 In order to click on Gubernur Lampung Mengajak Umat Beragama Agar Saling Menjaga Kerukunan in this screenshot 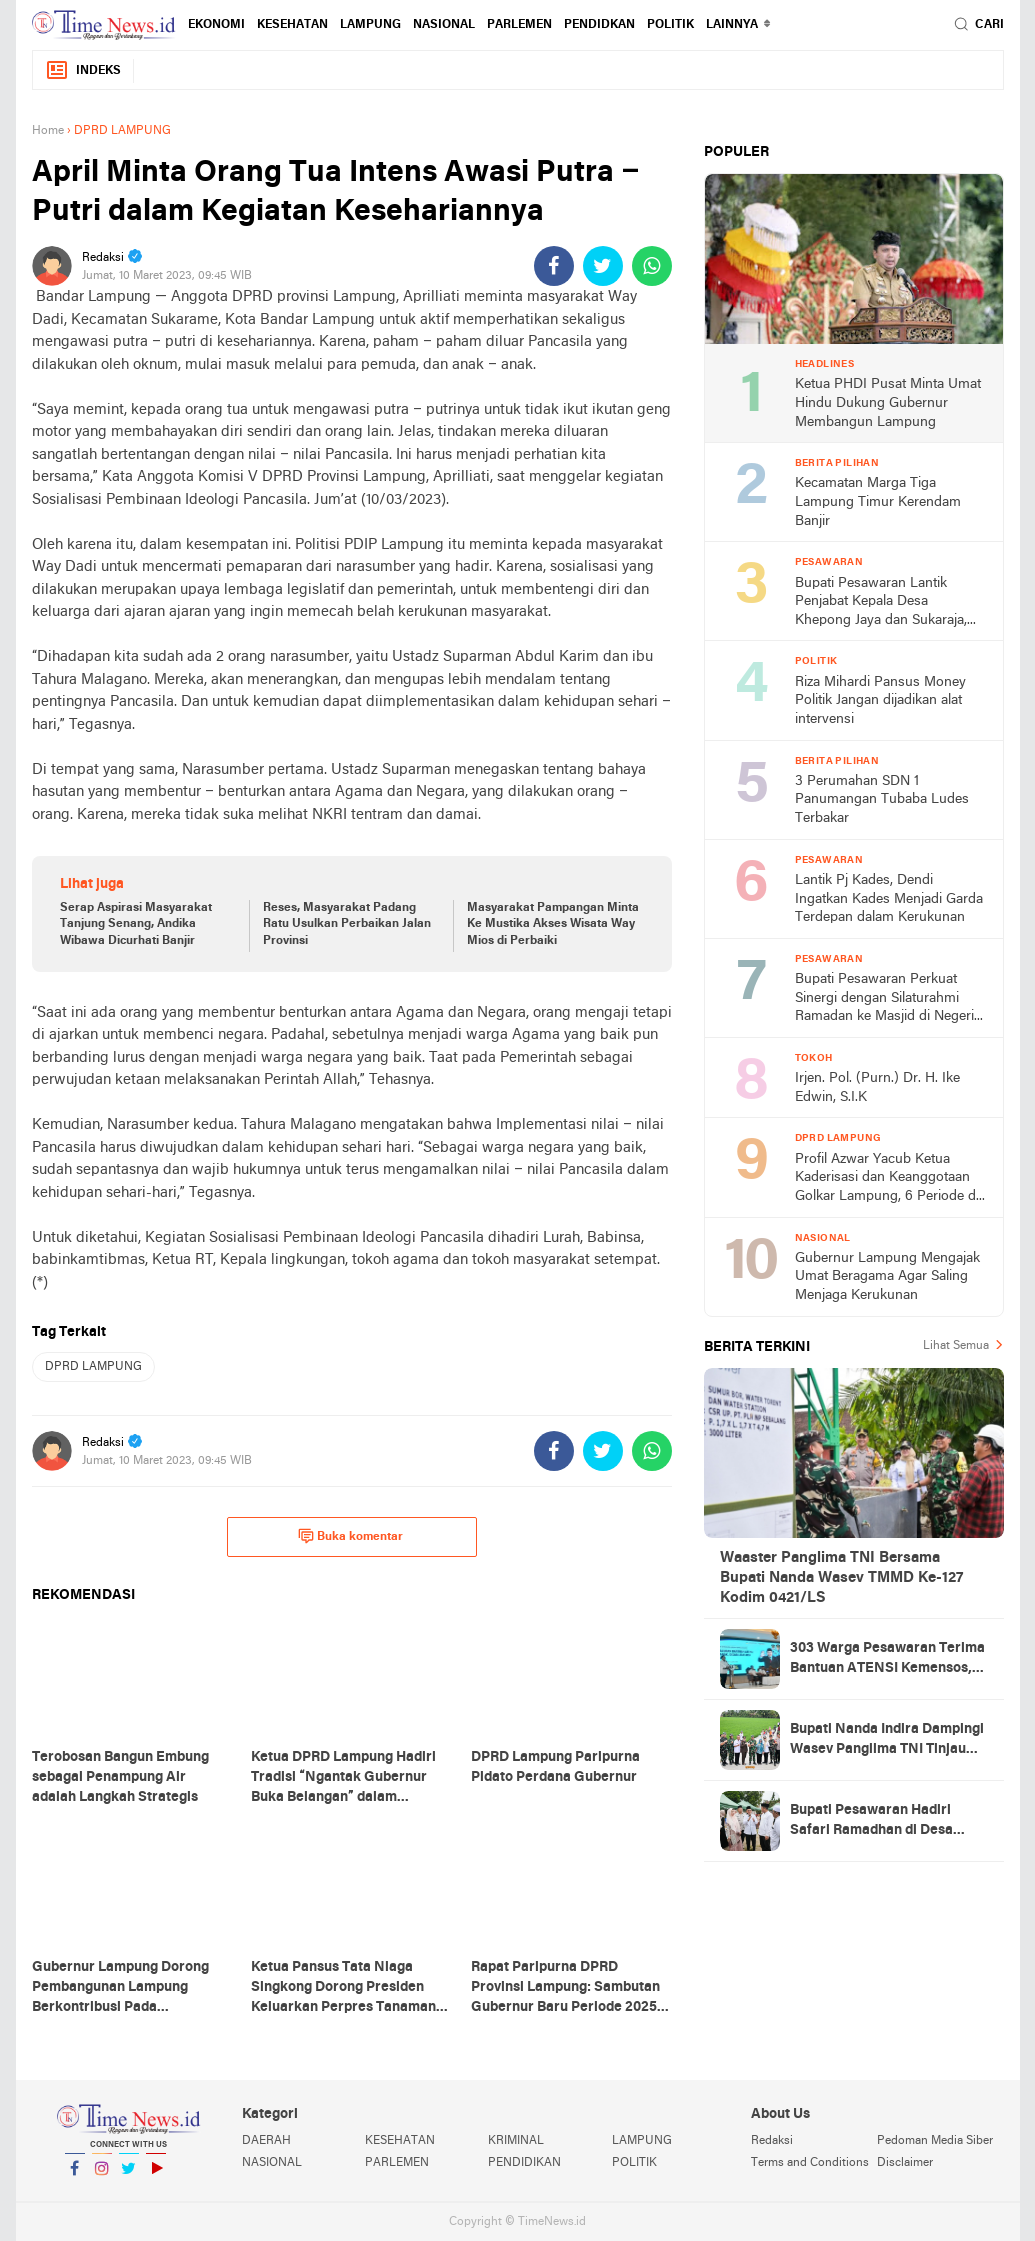, I will do `click(887, 1277)`.